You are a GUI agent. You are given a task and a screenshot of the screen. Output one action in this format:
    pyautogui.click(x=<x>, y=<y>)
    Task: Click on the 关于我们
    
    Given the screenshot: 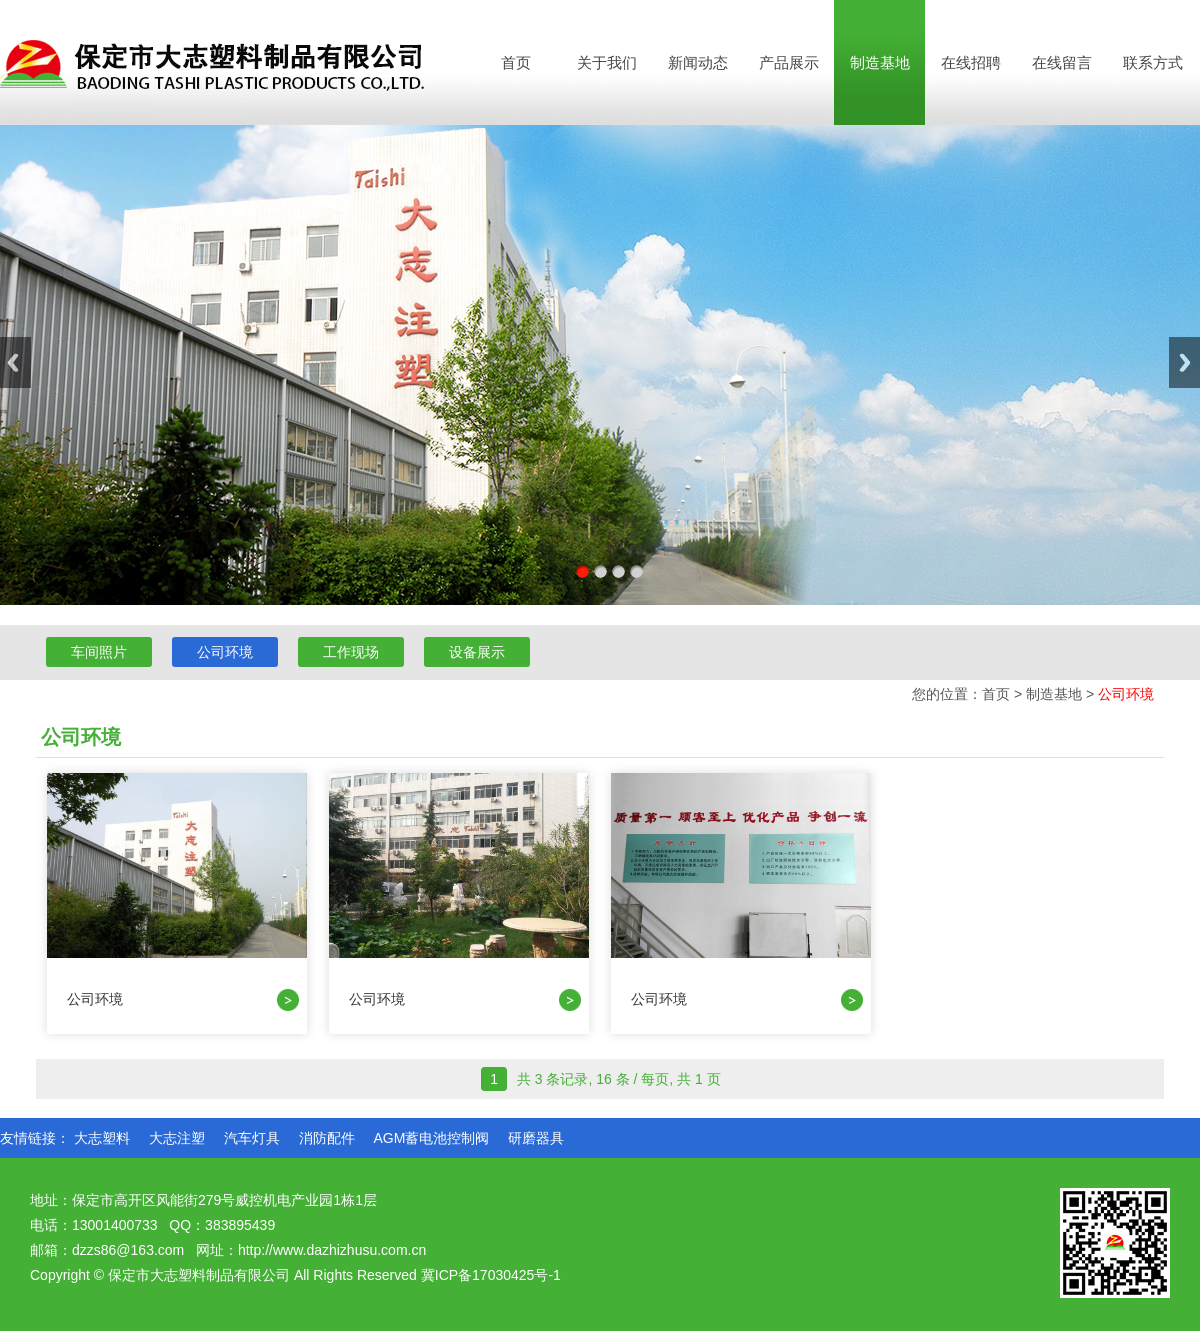 What is the action you would take?
    pyautogui.click(x=607, y=62)
    